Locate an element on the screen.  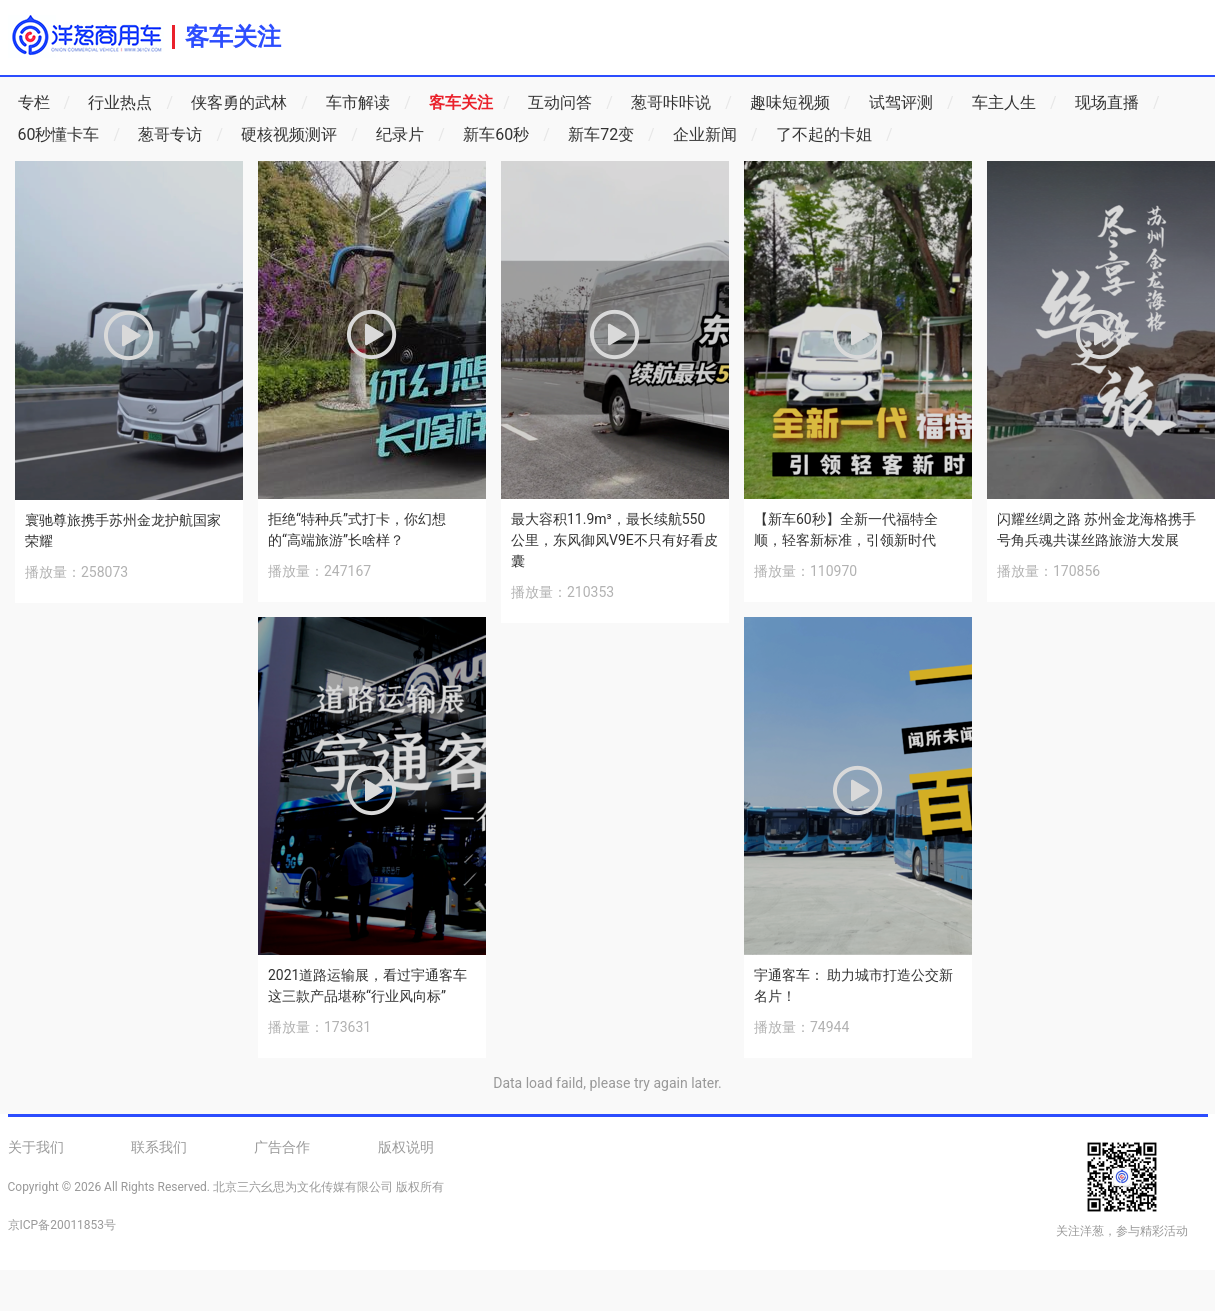
葱哥专访 is located at coordinates (180, 135).